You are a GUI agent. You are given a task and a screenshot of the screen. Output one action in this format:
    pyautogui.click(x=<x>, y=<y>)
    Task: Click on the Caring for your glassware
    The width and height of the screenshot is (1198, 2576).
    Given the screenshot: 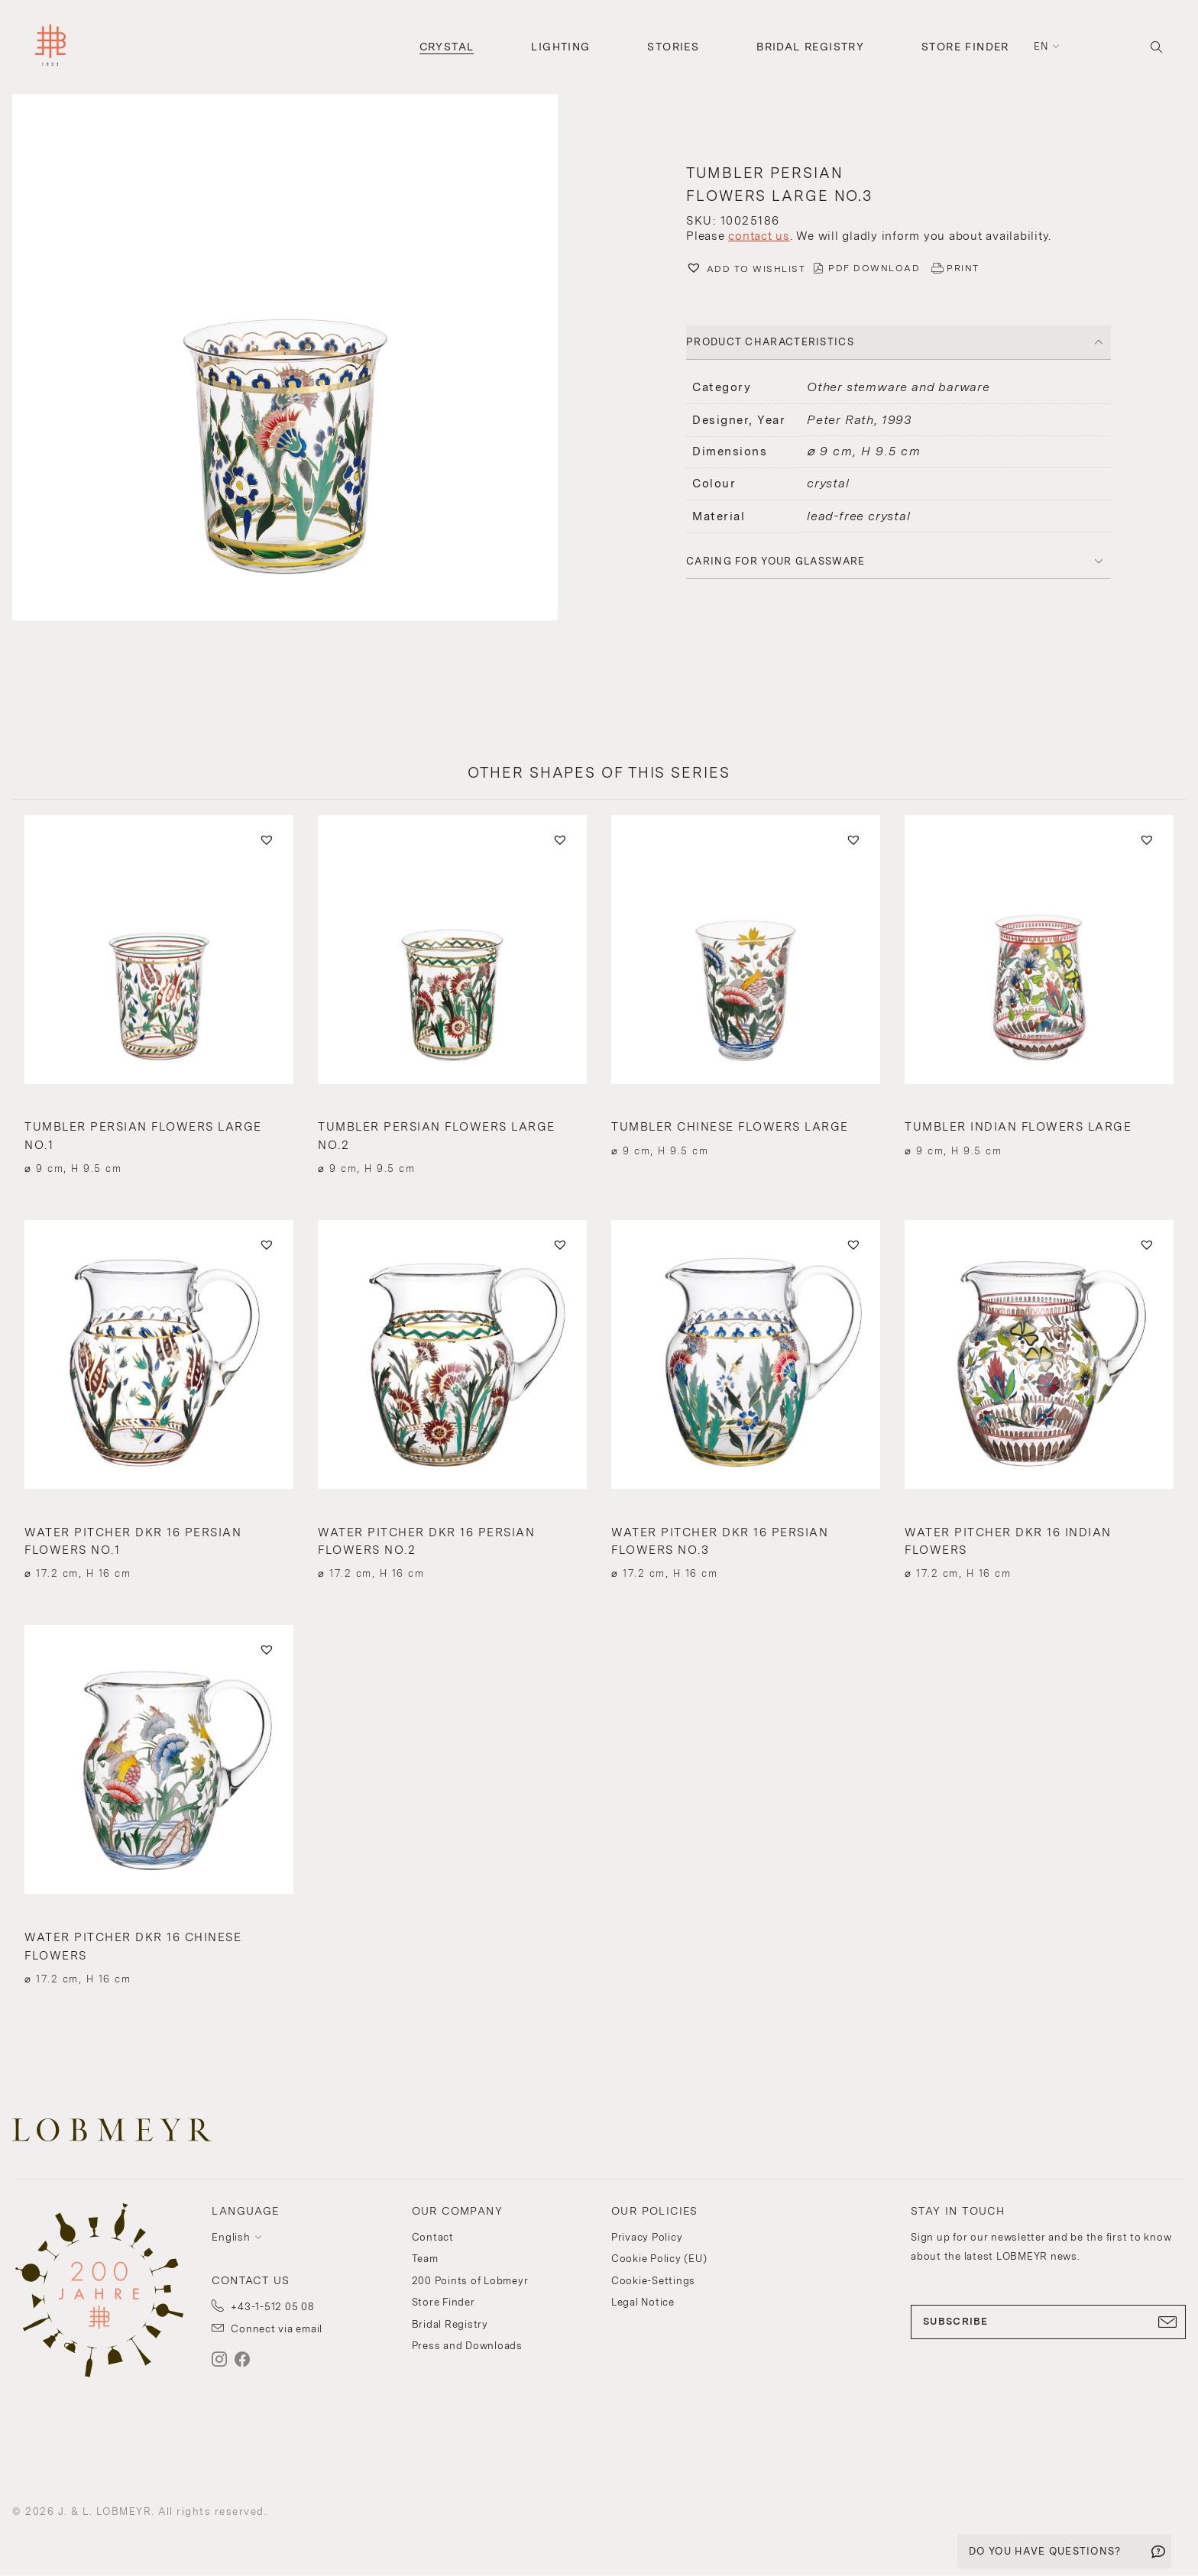 What is the action you would take?
    pyautogui.click(x=776, y=561)
    